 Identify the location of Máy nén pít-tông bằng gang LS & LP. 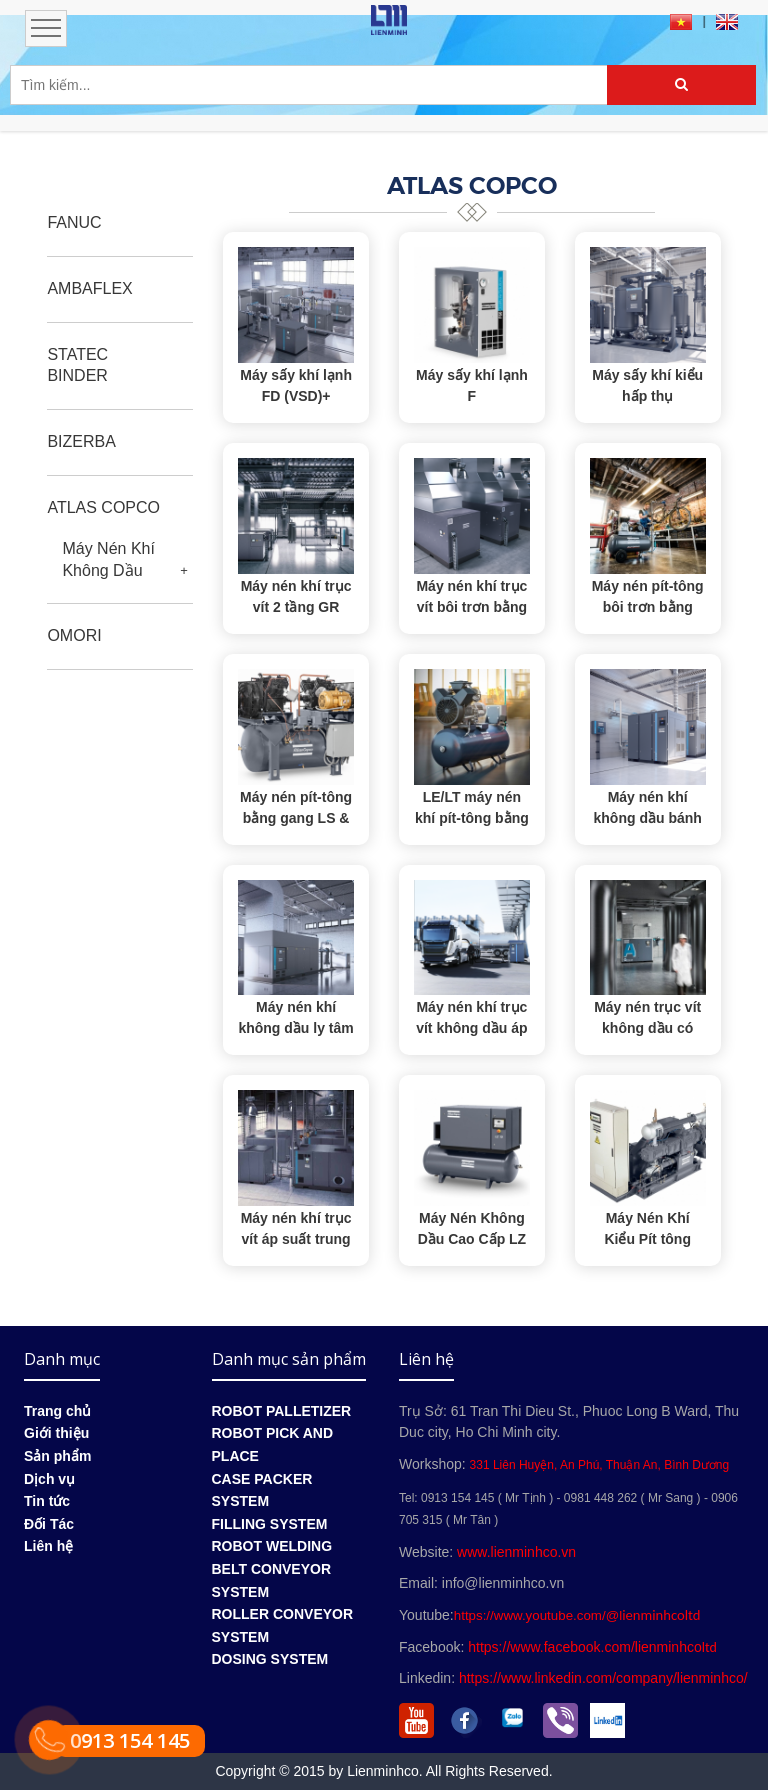
(296, 818).